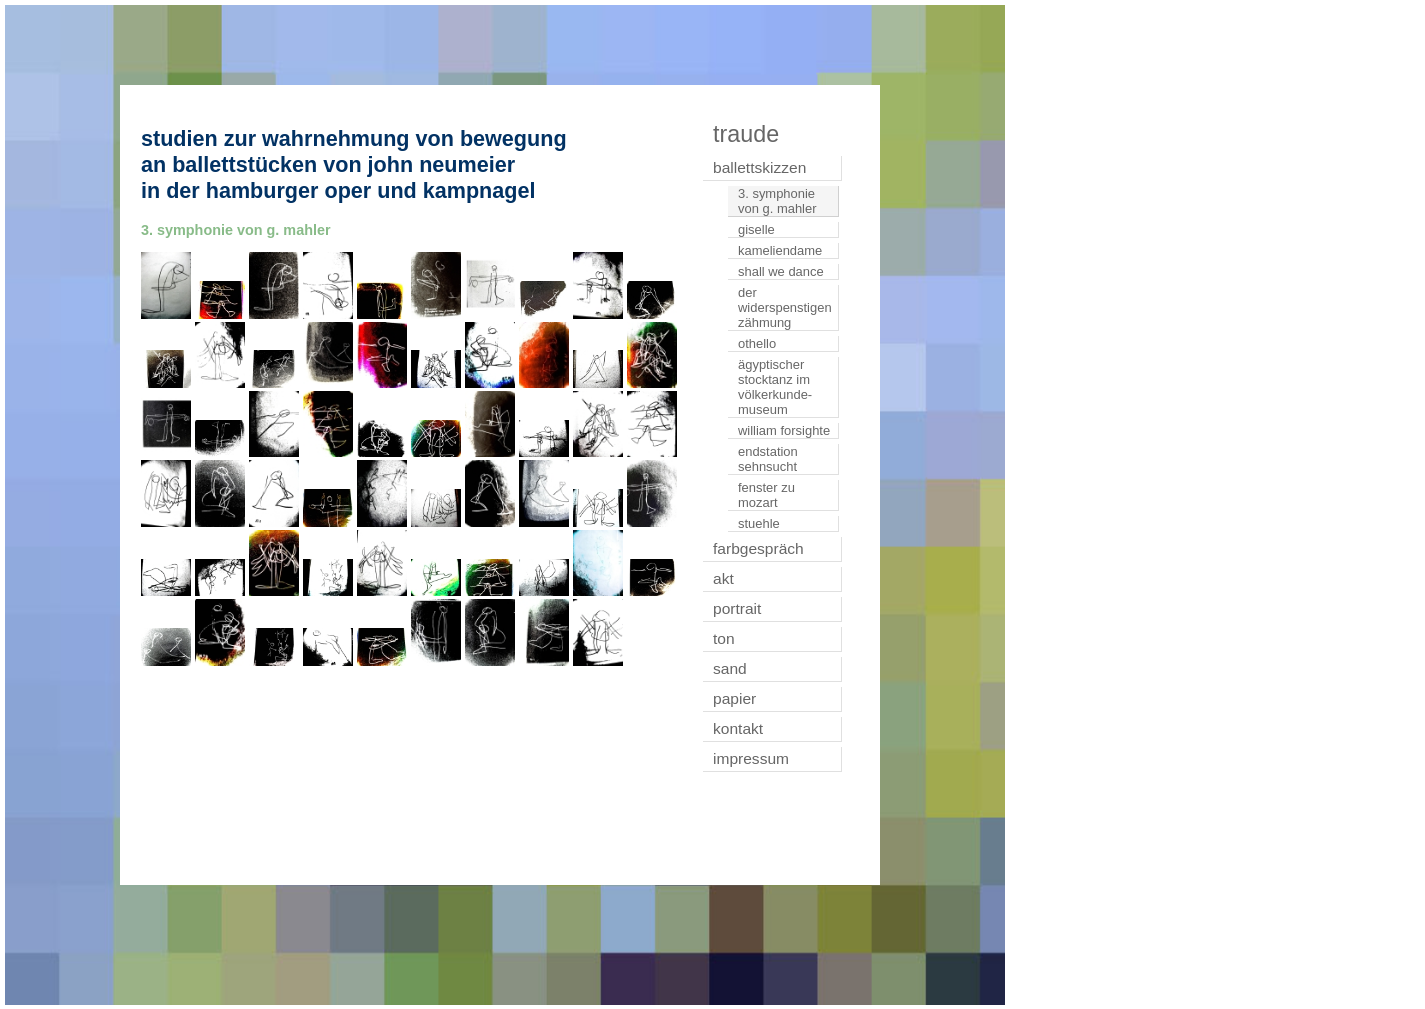 Image resolution: width=1425 pixels, height=1009 pixels. What do you see at coordinates (730, 668) in the screenshot?
I see `sand` at bounding box center [730, 668].